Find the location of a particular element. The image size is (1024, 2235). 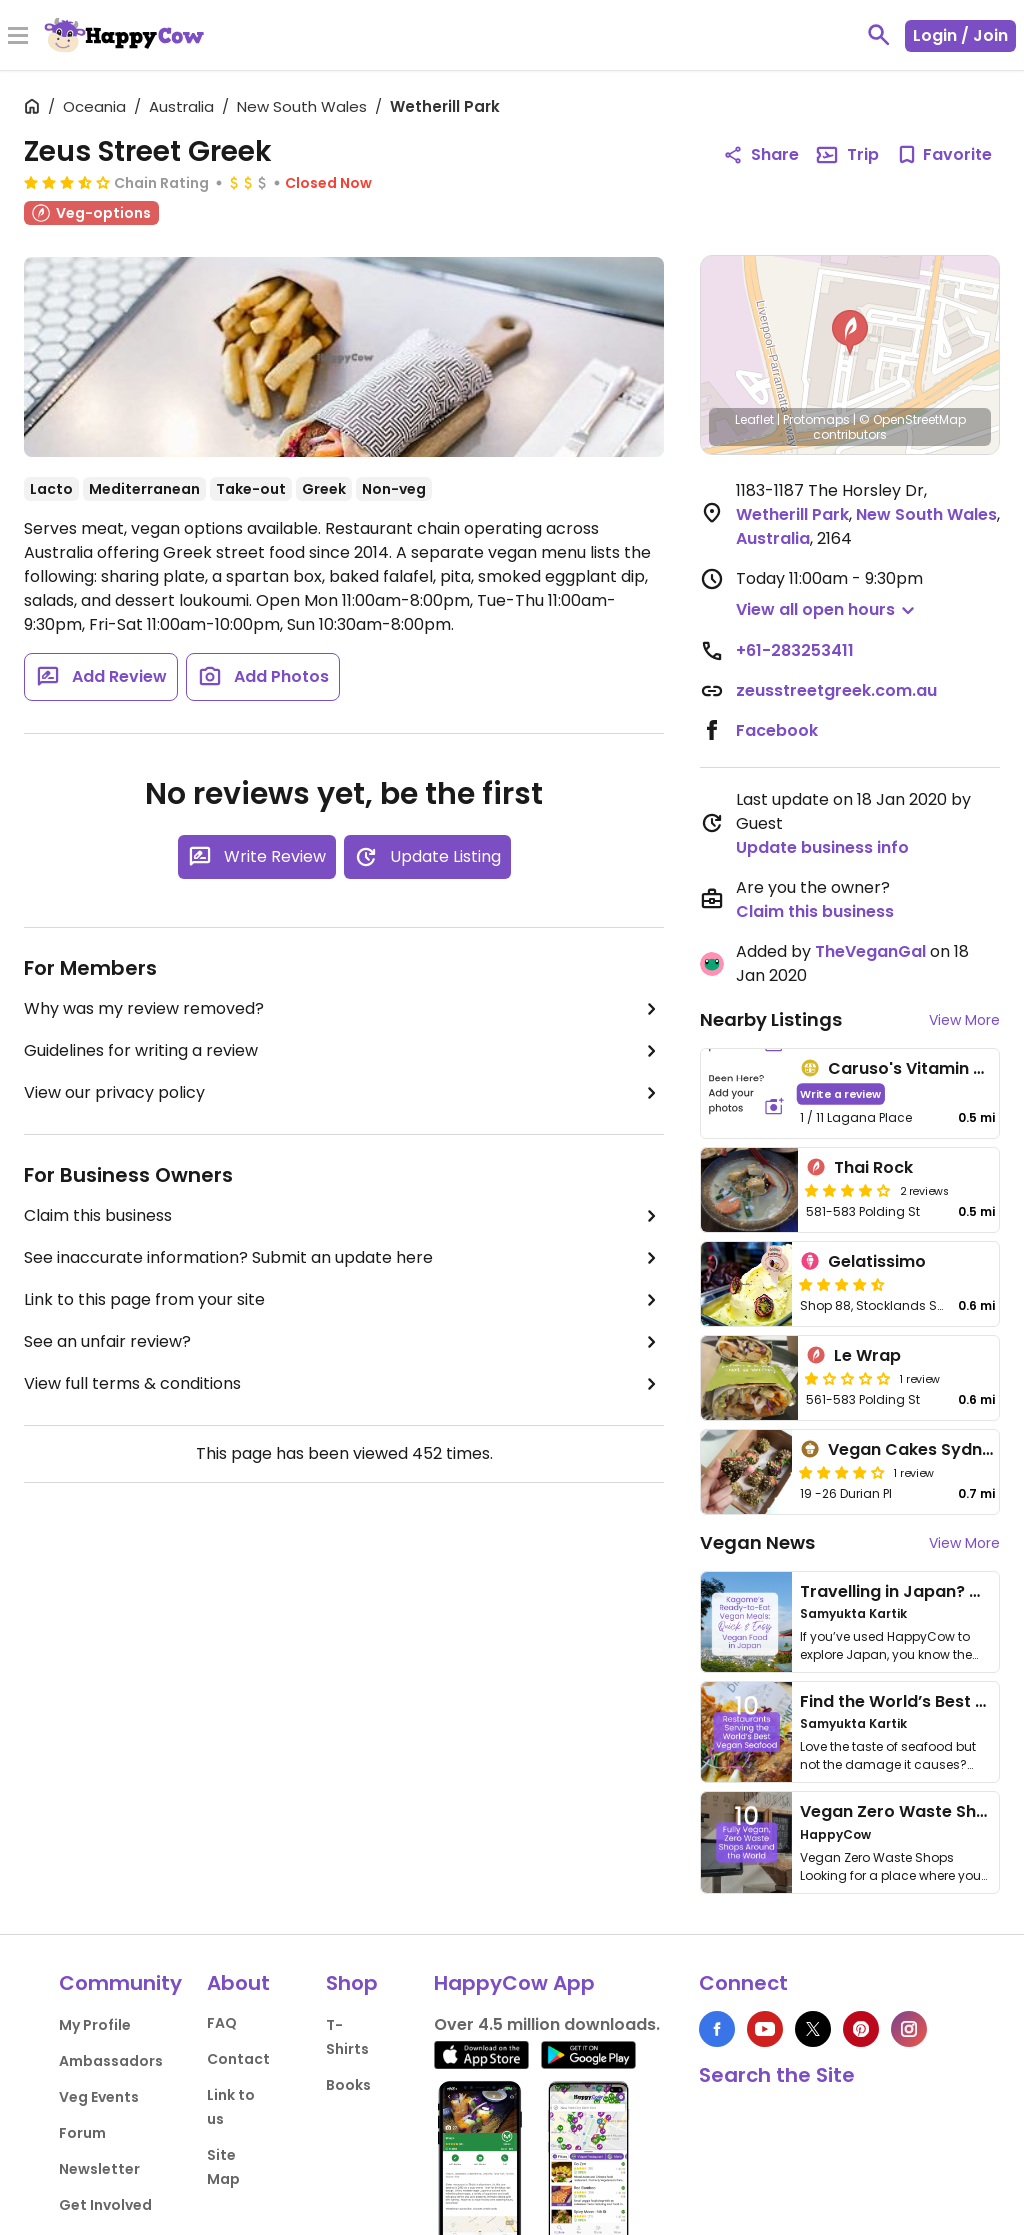

Forum is located at coordinates (82, 2133).